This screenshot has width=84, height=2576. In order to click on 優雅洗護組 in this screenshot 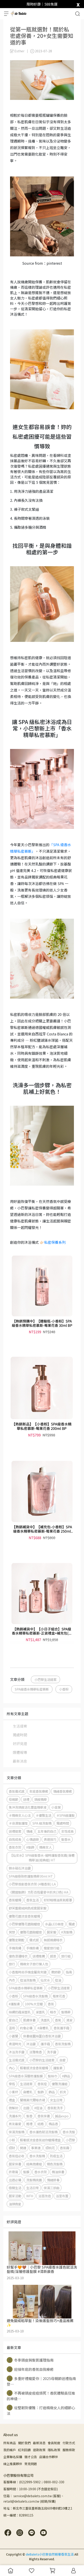, I will do `click(59, 2083)`.